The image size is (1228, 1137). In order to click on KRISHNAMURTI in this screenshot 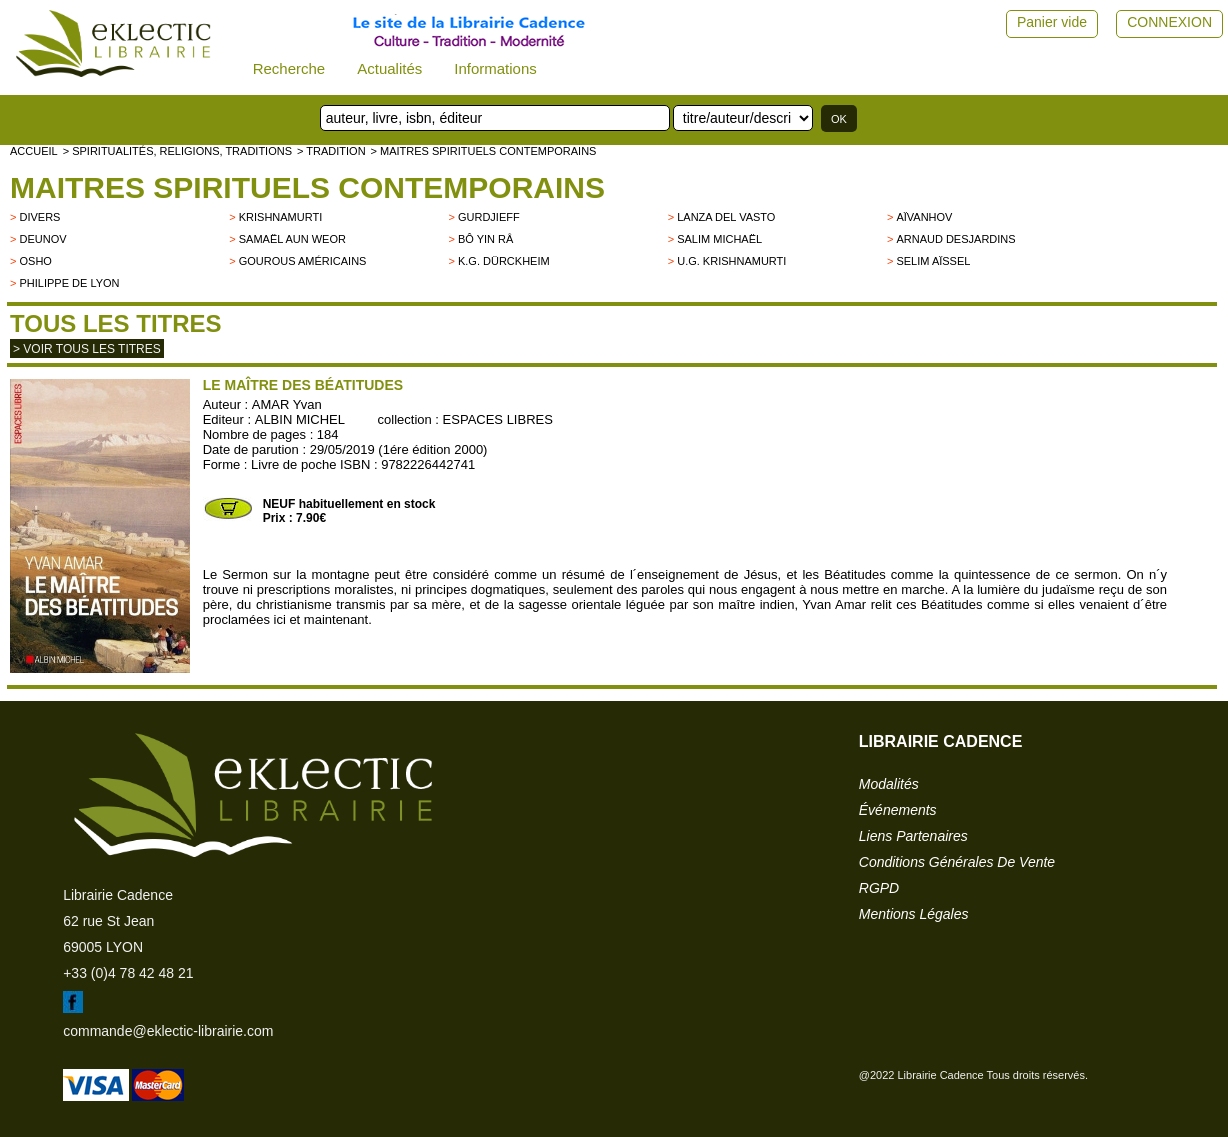, I will do `click(281, 217)`.